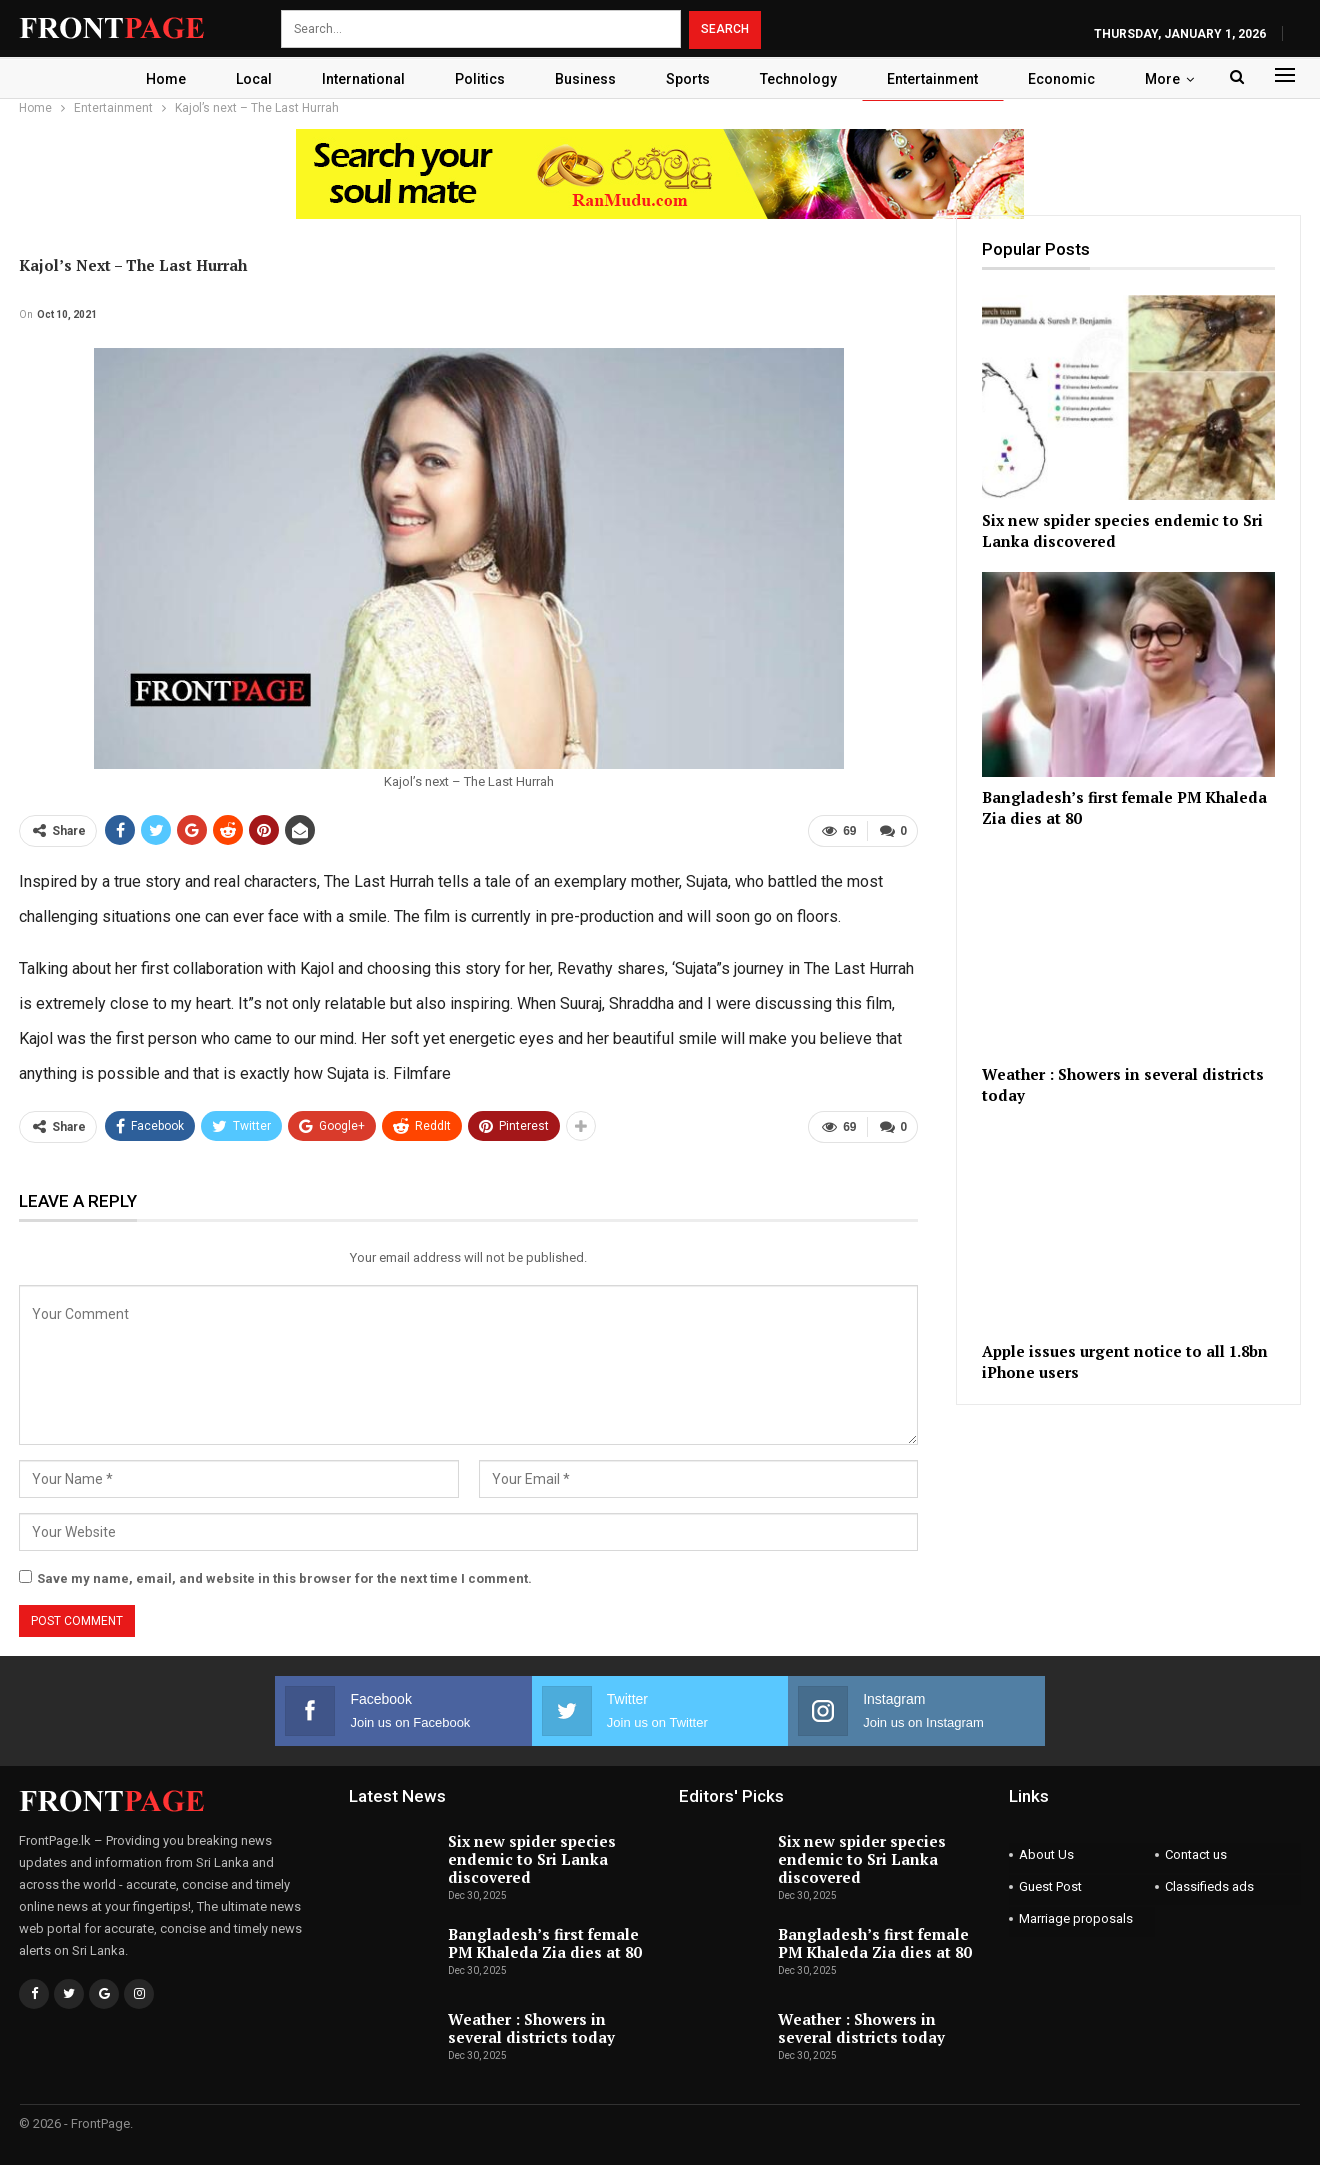  What do you see at coordinates (476, 79) in the screenshot?
I see `Politics` at bounding box center [476, 79].